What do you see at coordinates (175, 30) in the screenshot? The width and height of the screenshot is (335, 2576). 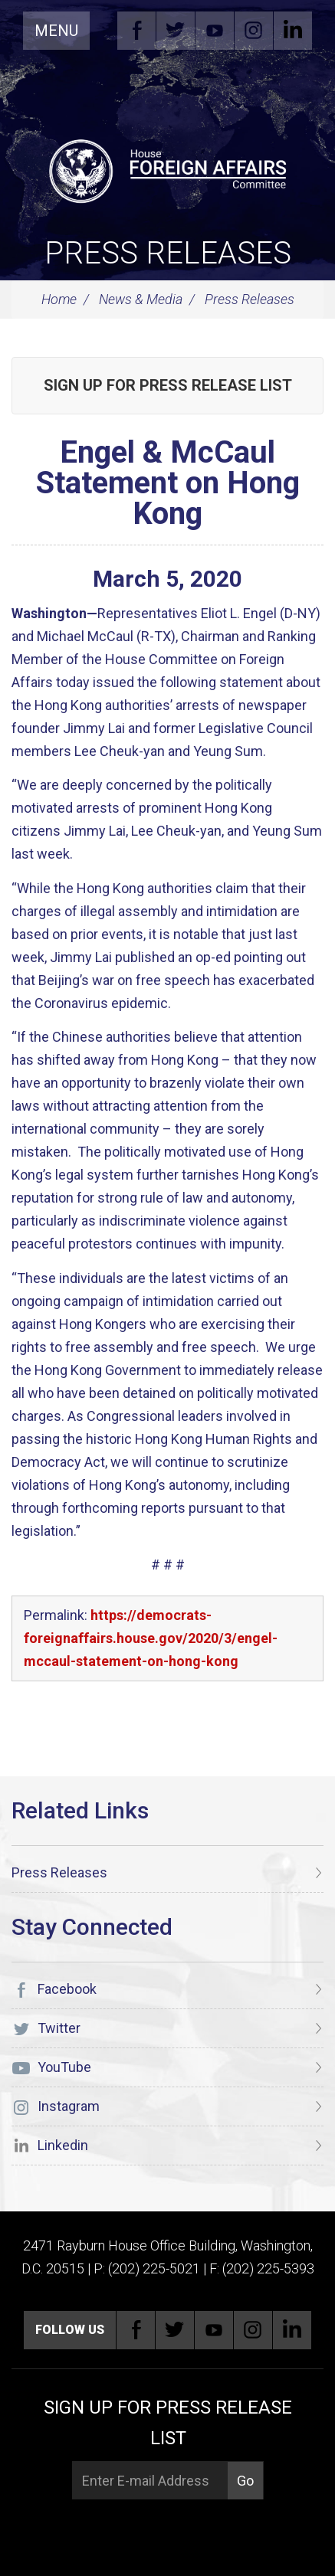 I see `Twitter` at bounding box center [175, 30].